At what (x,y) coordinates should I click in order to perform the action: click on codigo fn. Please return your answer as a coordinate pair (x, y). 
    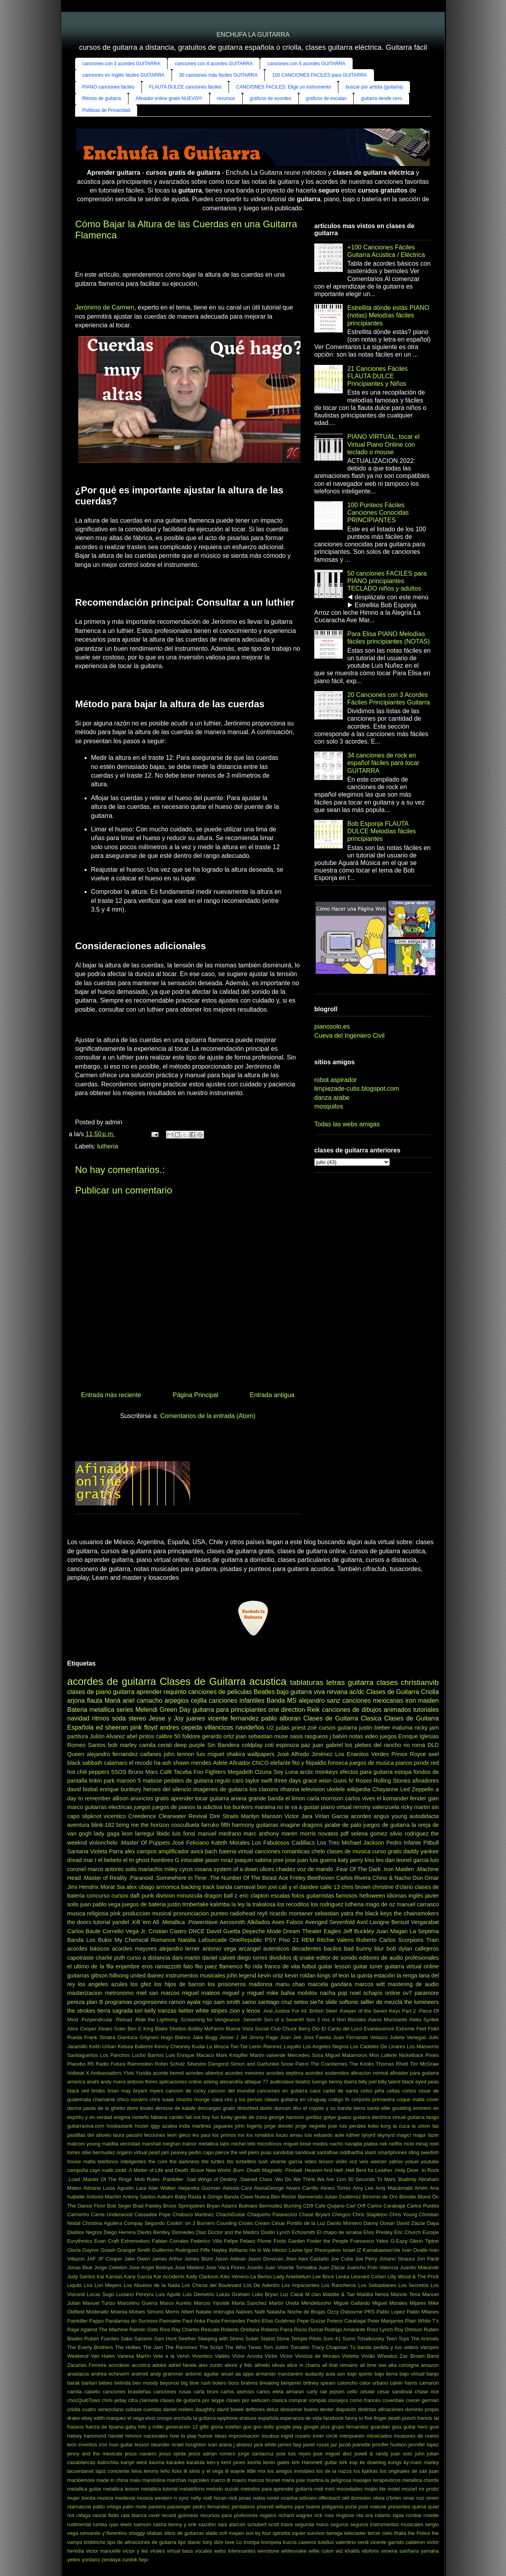
    Looking at the image, I should click on (339, 2099).